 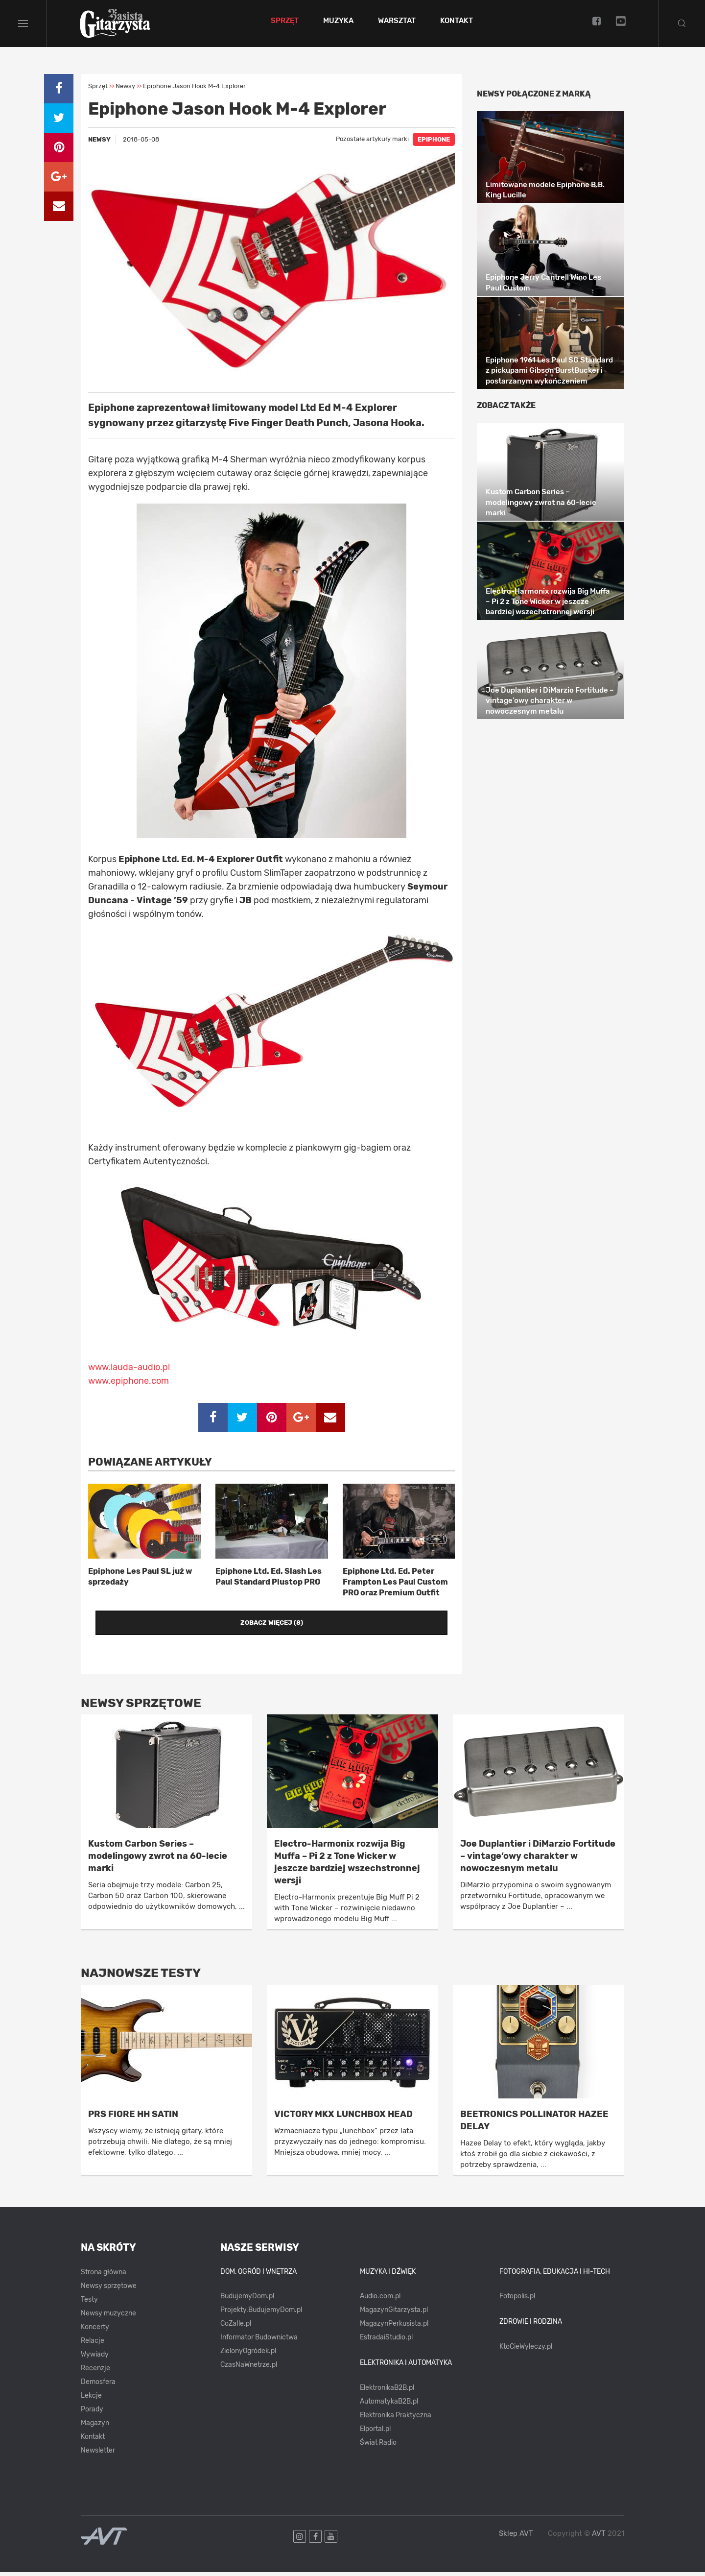 What do you see at coordinates (103, 2276) in the screenshot?
I see `Strona główna` at bounding box center [103, 2276].